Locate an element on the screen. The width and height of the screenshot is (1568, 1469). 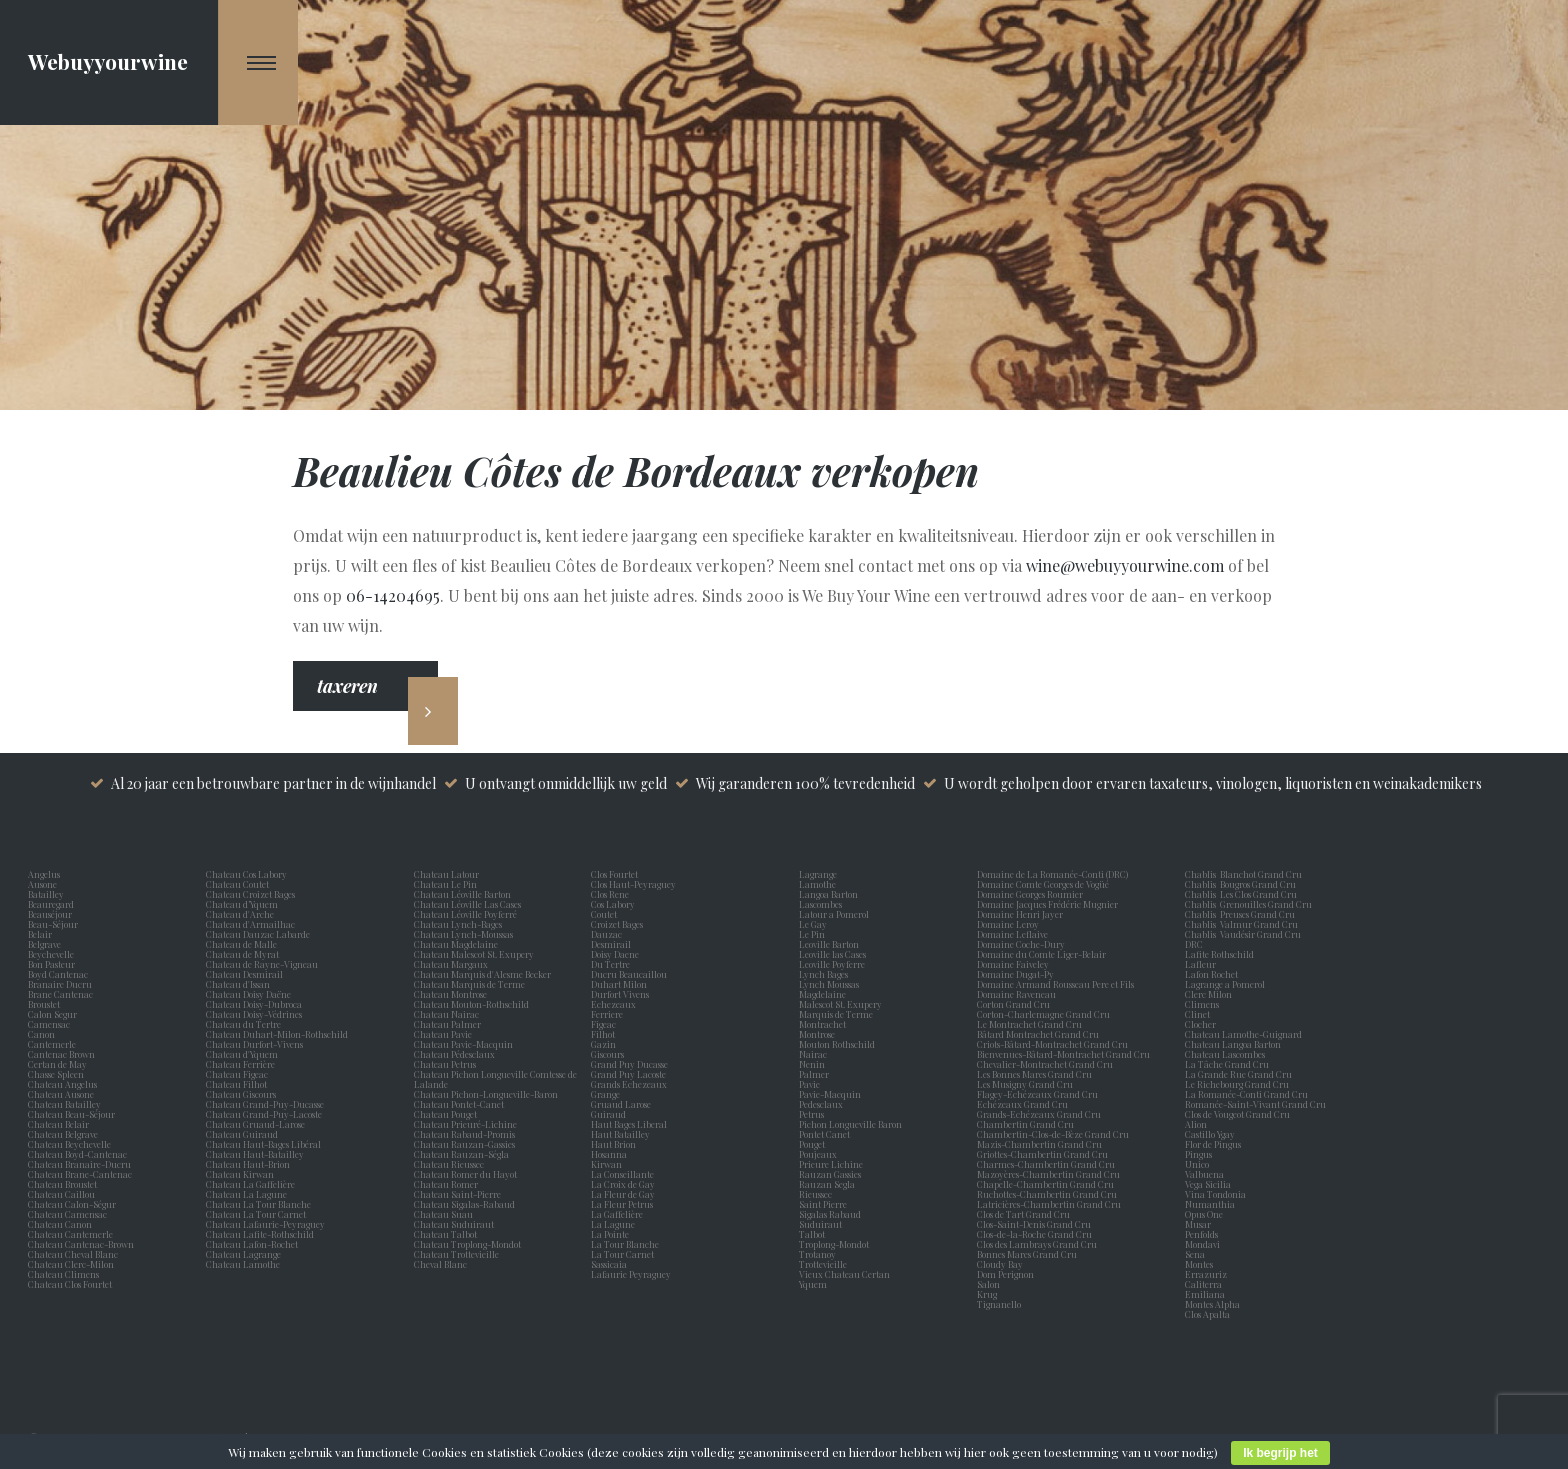
Chateau Croizet Bages is located at coordinates (250, 894).